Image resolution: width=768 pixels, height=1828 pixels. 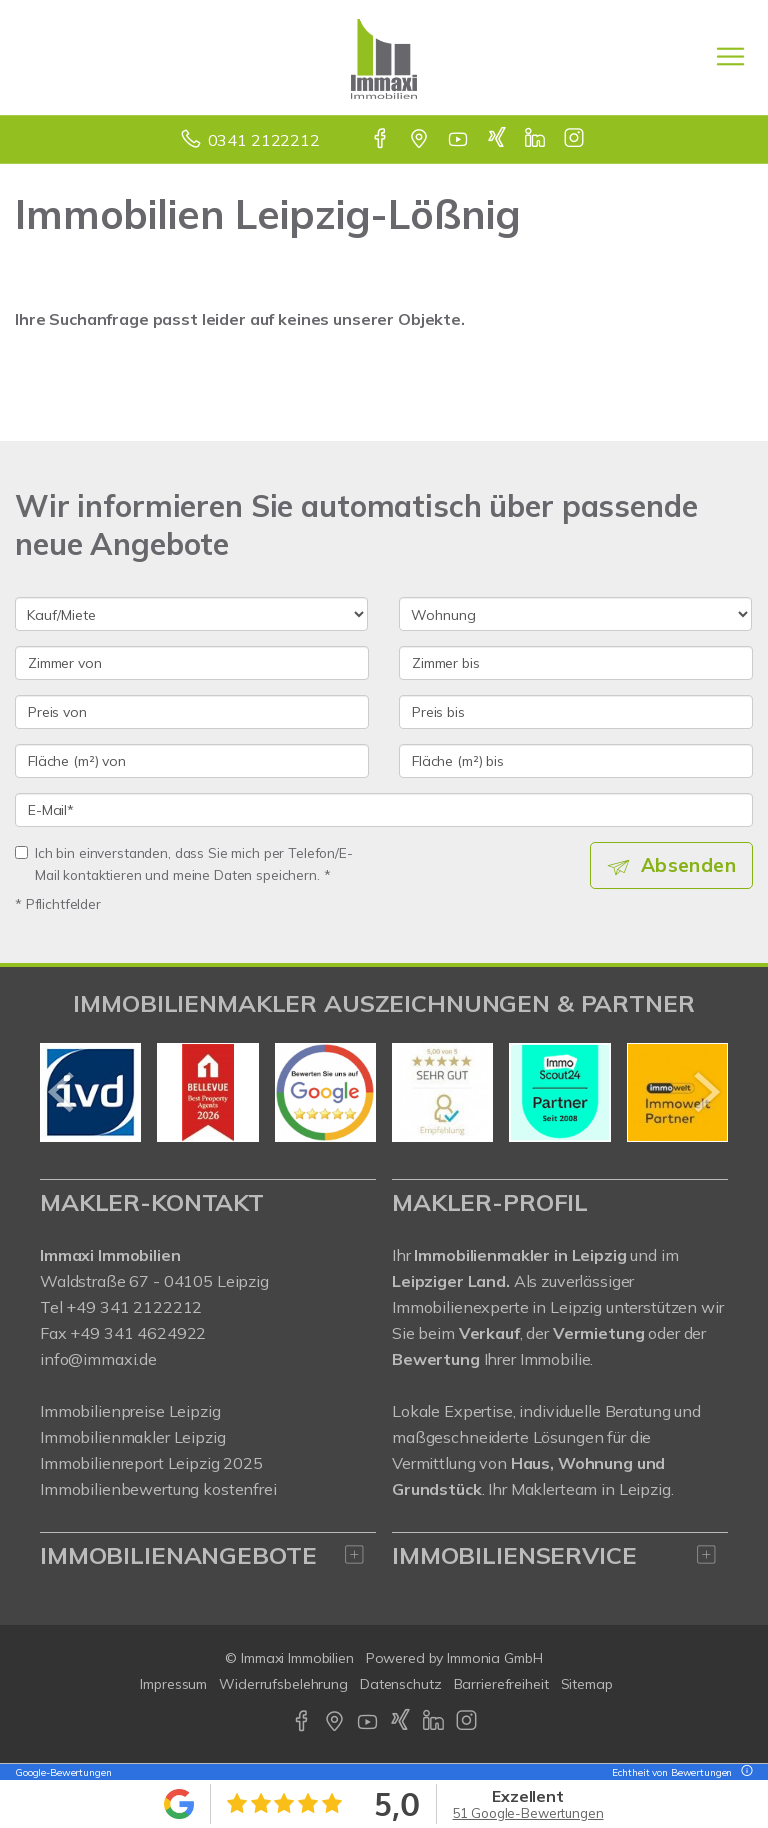 I want to click on [Preis von], so click(x=192, y=712).